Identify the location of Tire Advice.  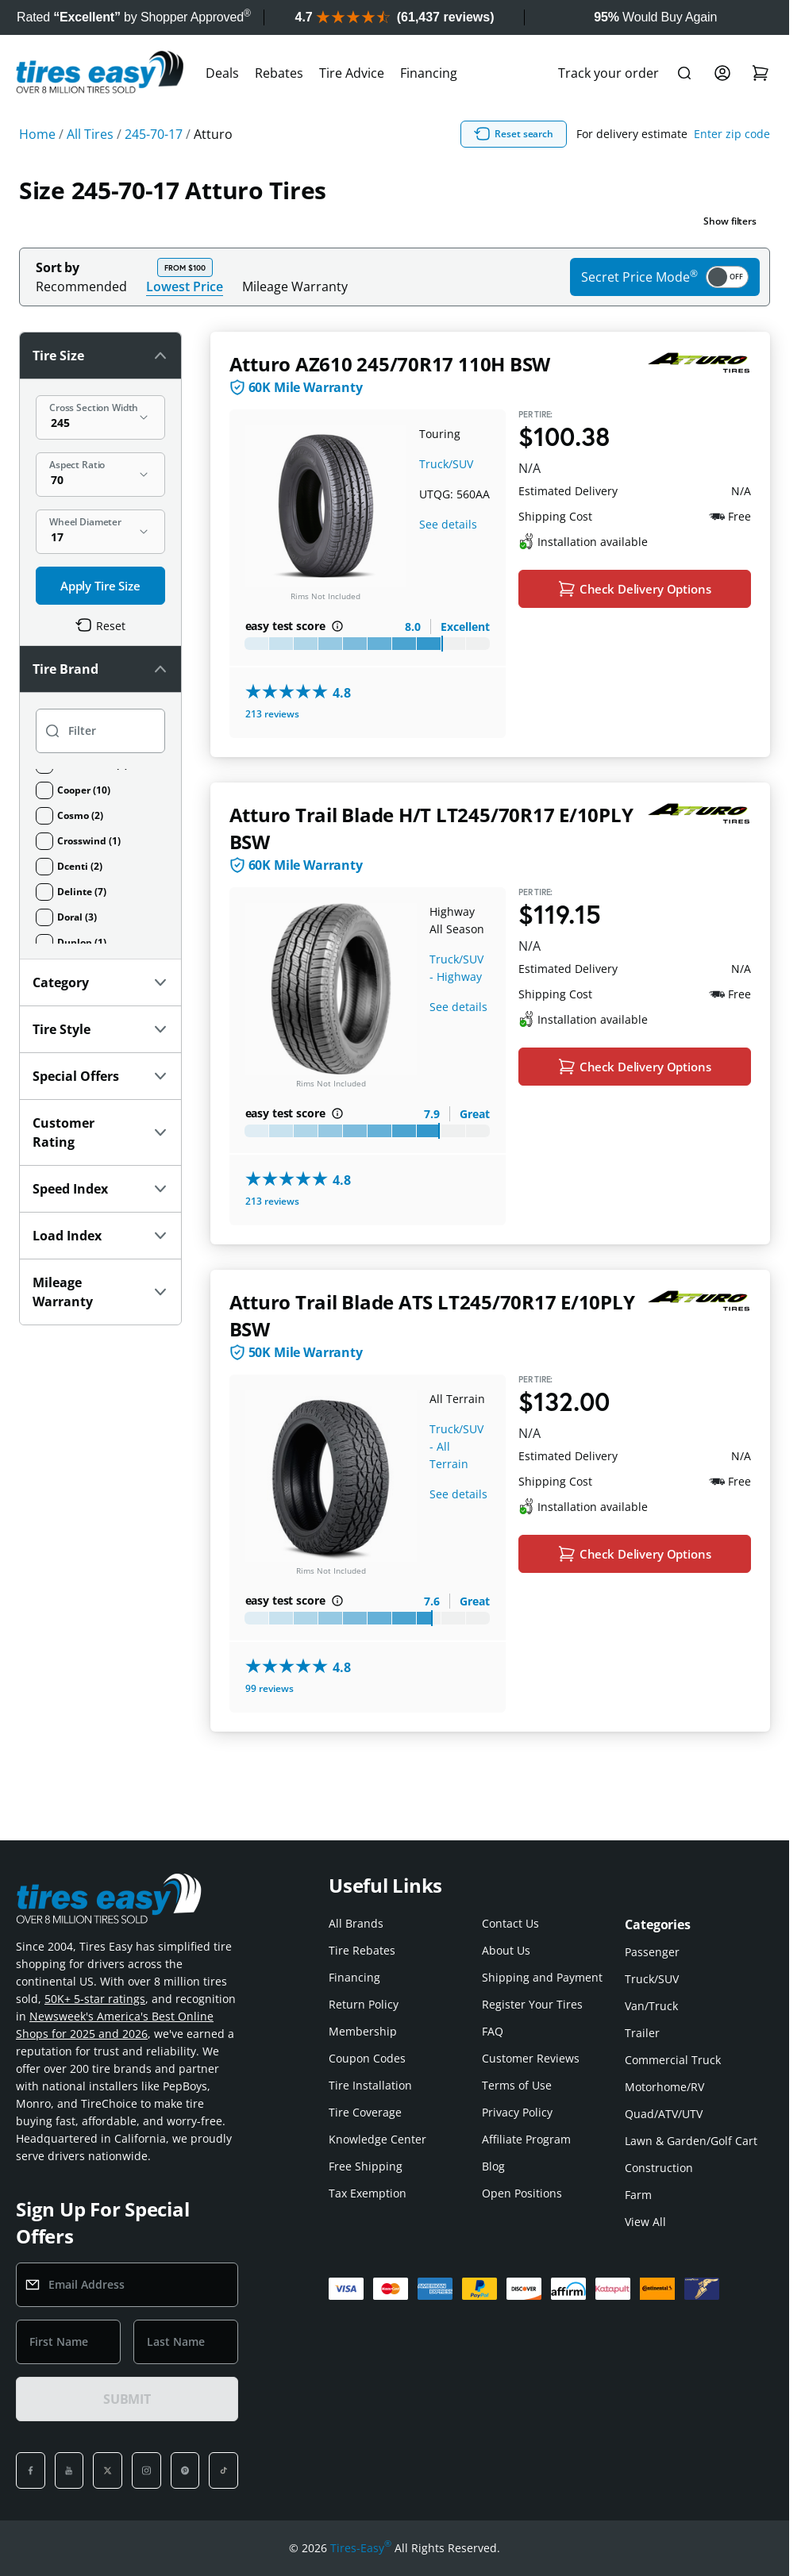
(351, 73).